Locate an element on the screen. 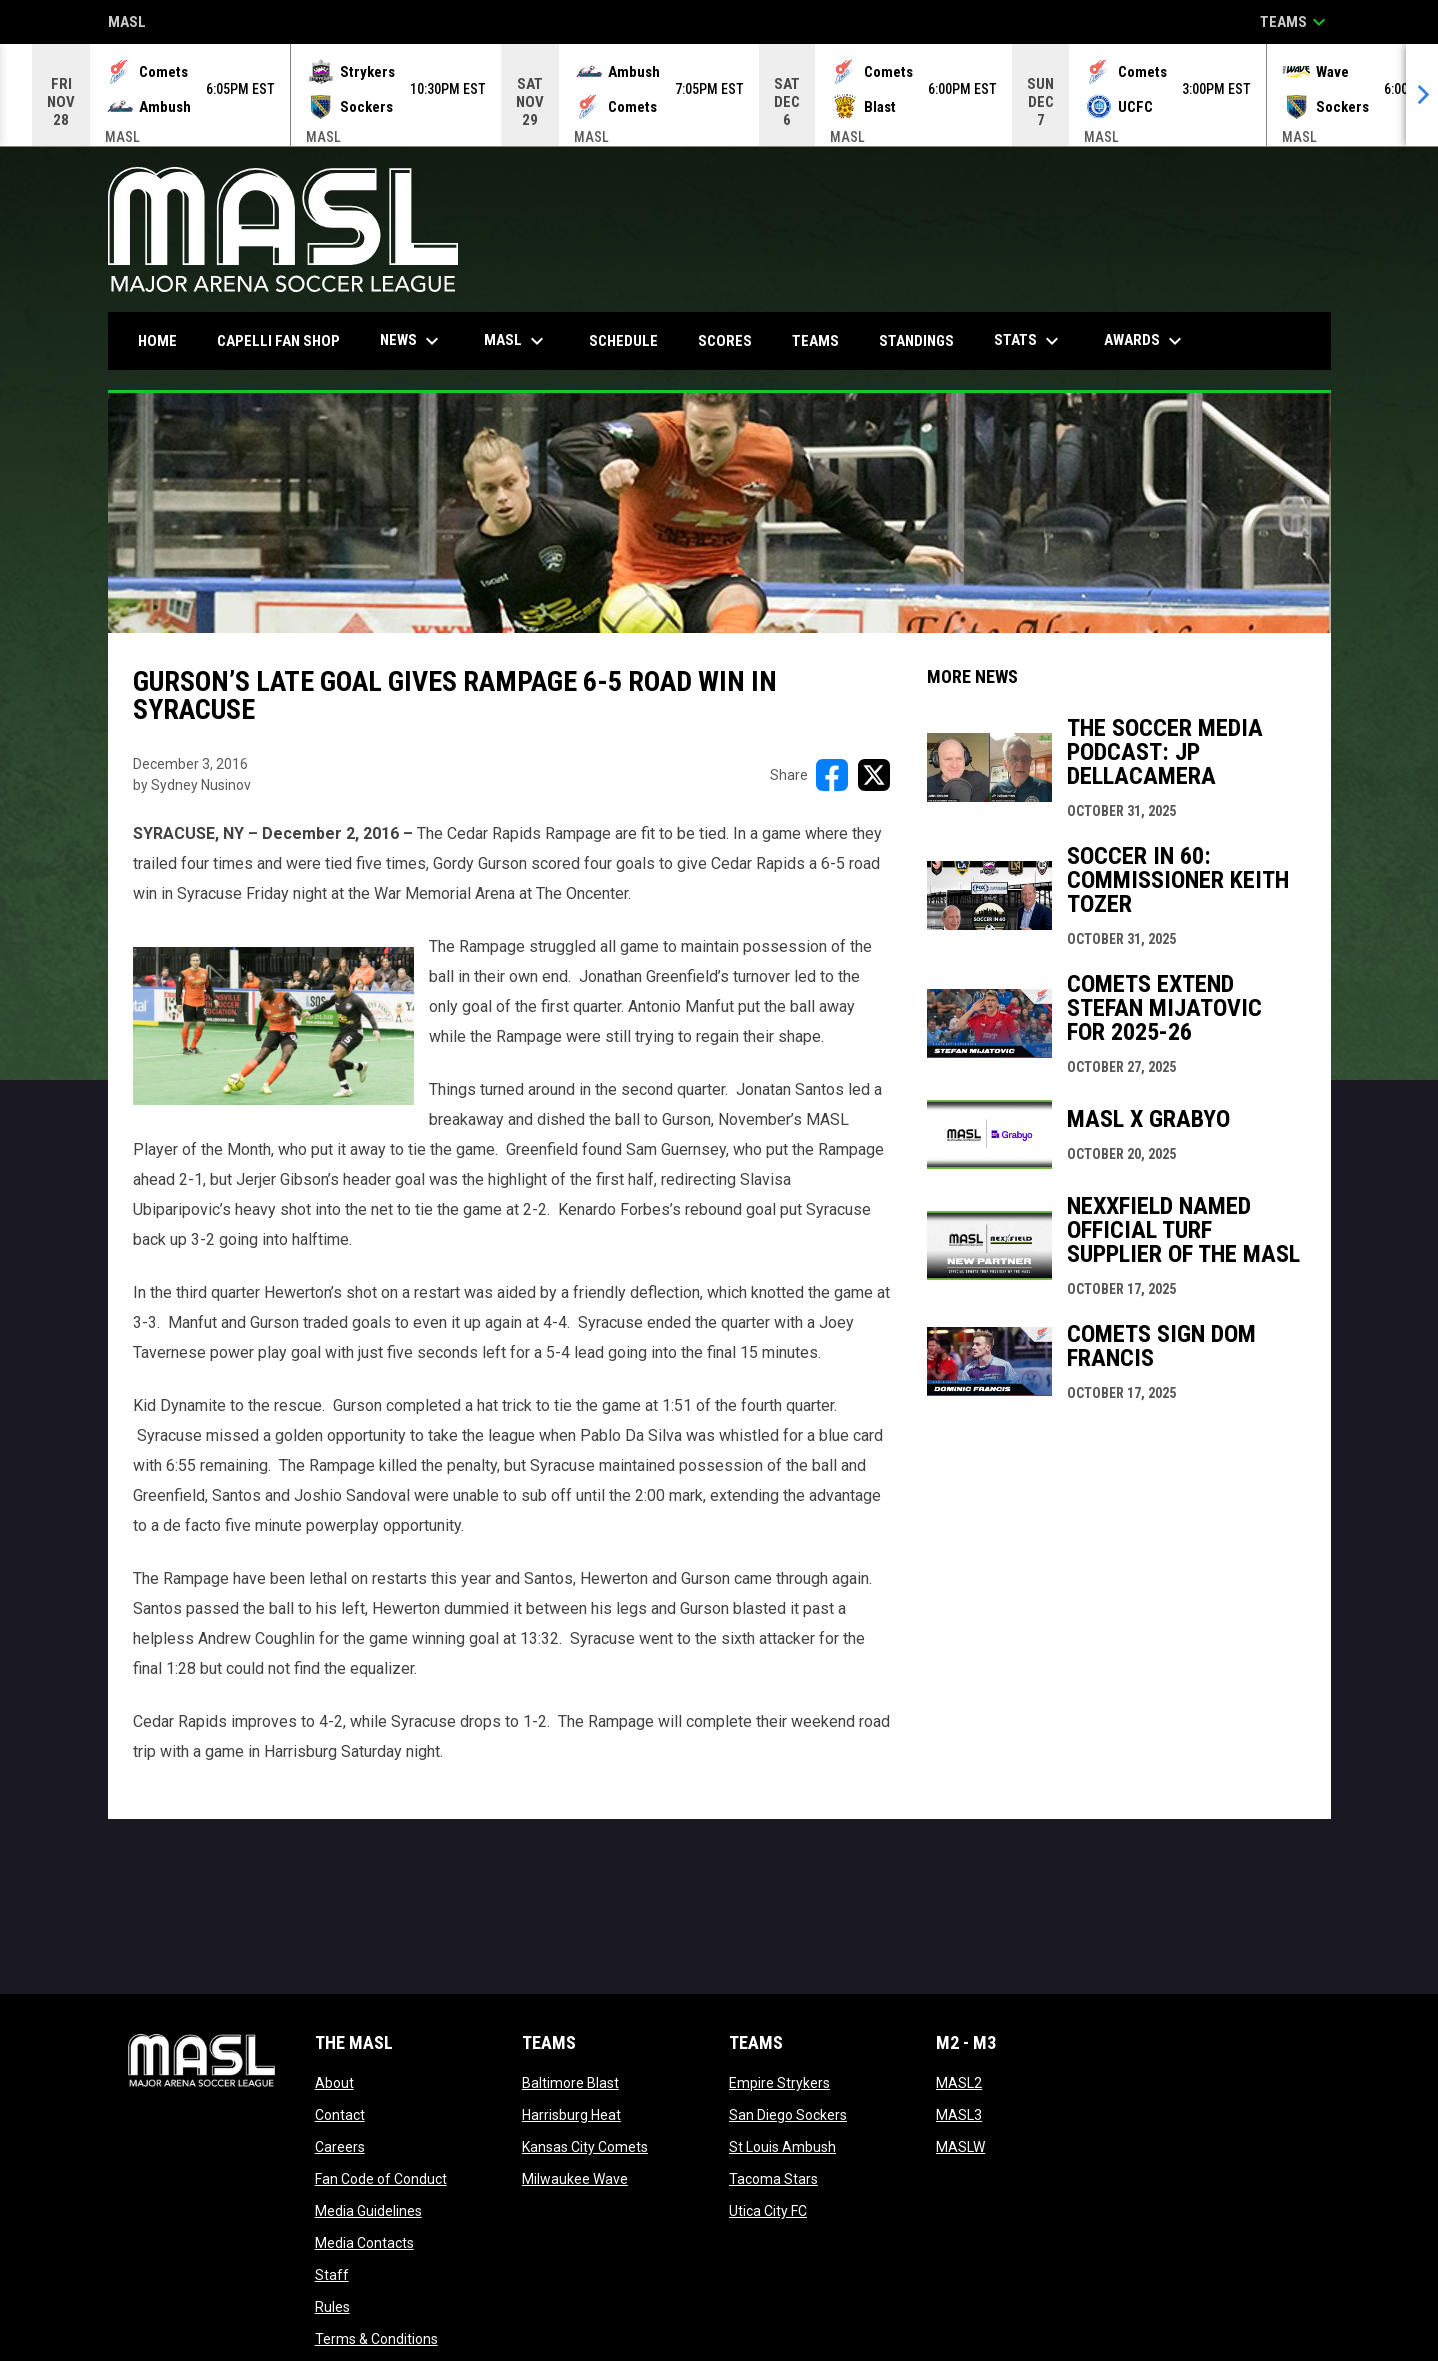 This screenshot has width=1438, height=2361. San Diego Sockers is located at coordinates (788, 2115).